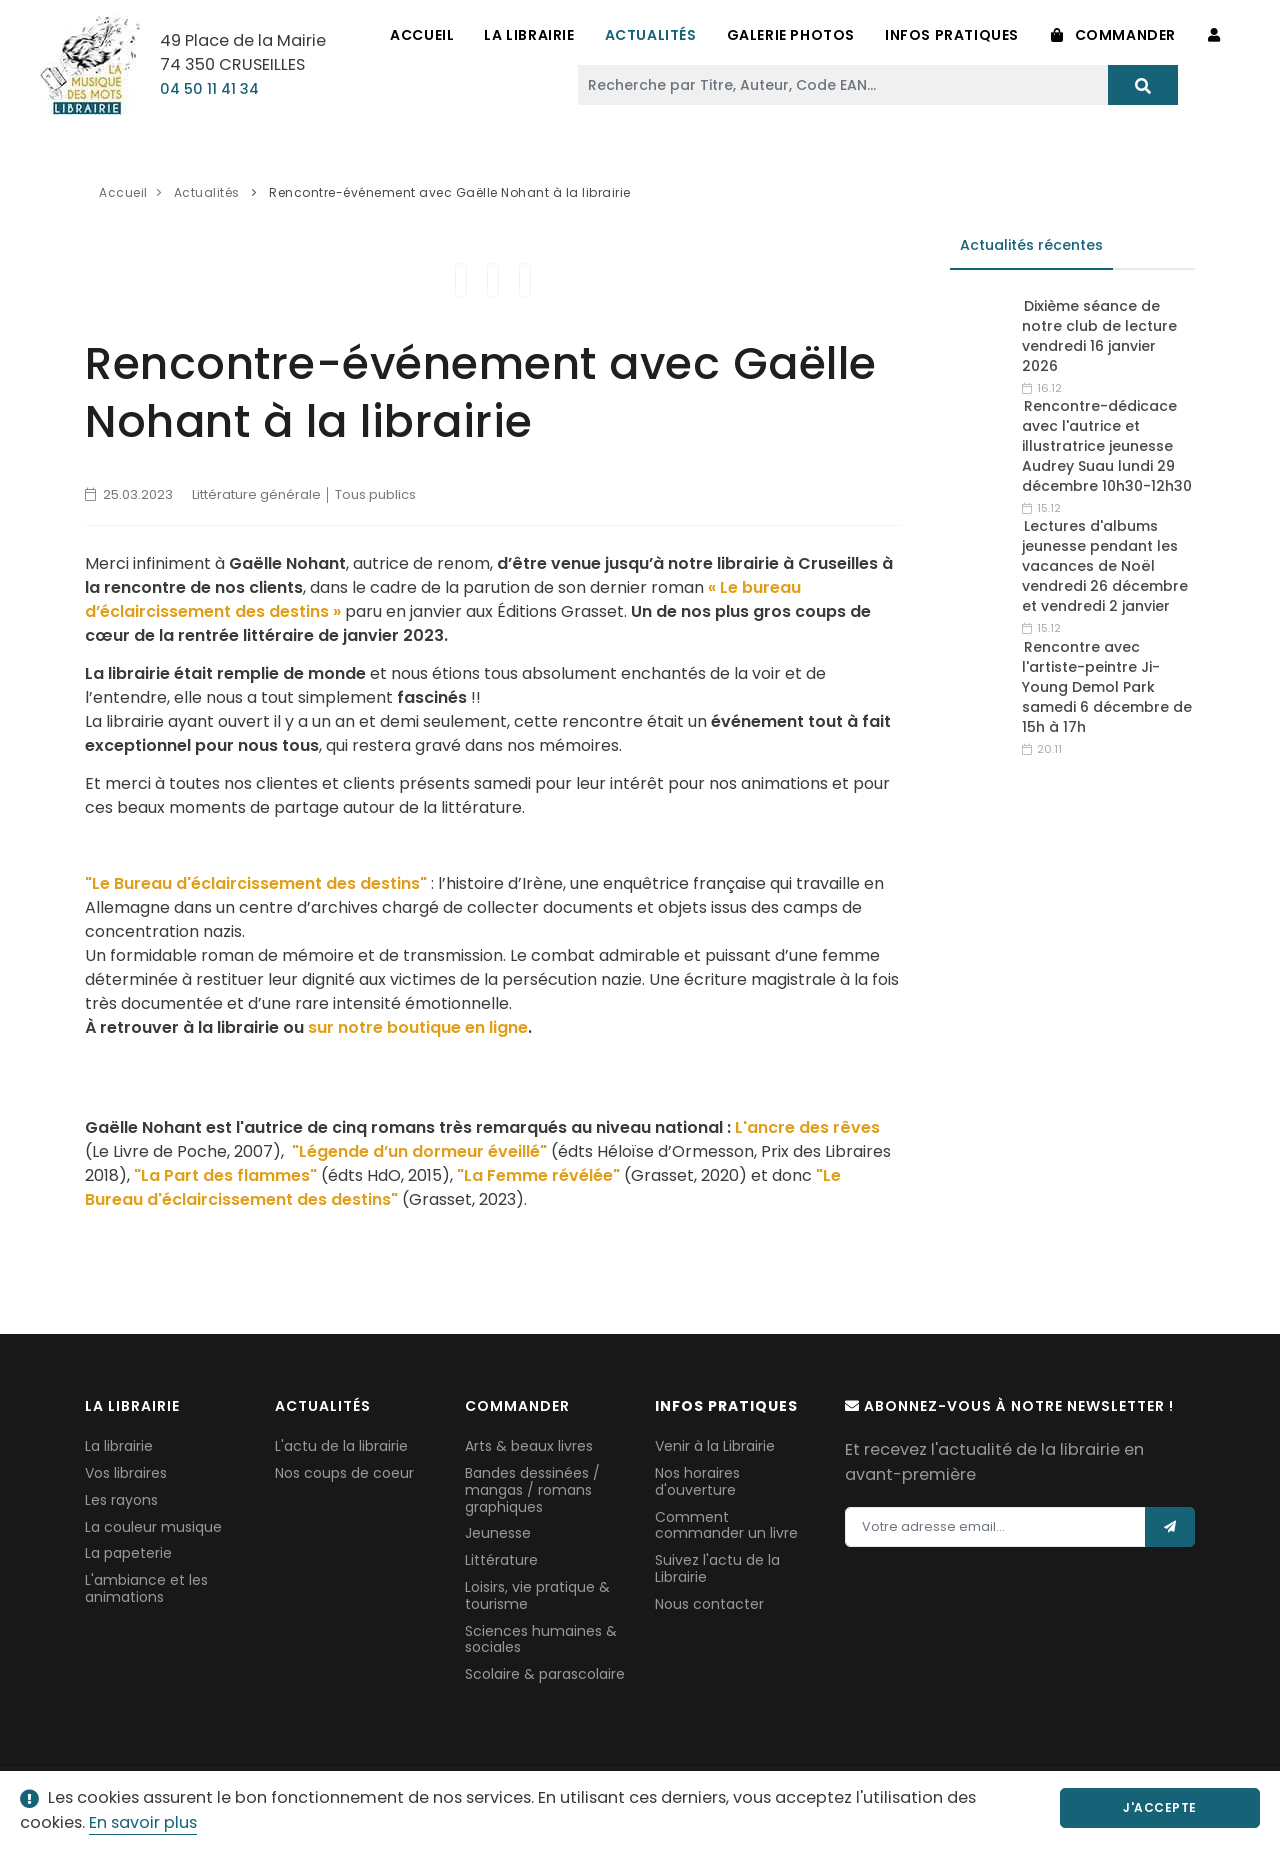  What do you see at coordinates (1031, 245) in the screenshot?
I see `Actualités récentes [tab]` at bounding box center [1031, 245].